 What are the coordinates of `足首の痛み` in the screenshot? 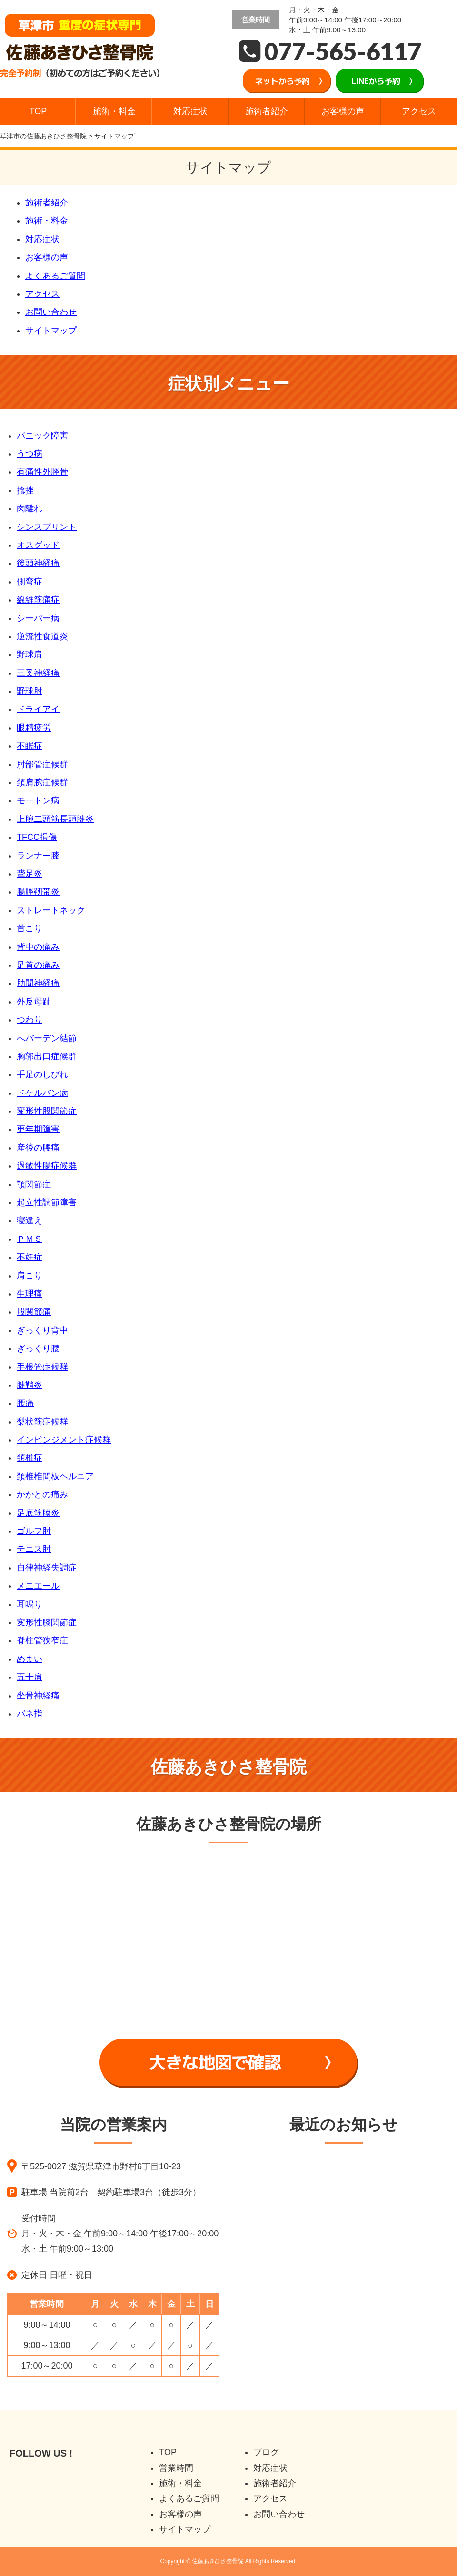 It's located at (38, 965).